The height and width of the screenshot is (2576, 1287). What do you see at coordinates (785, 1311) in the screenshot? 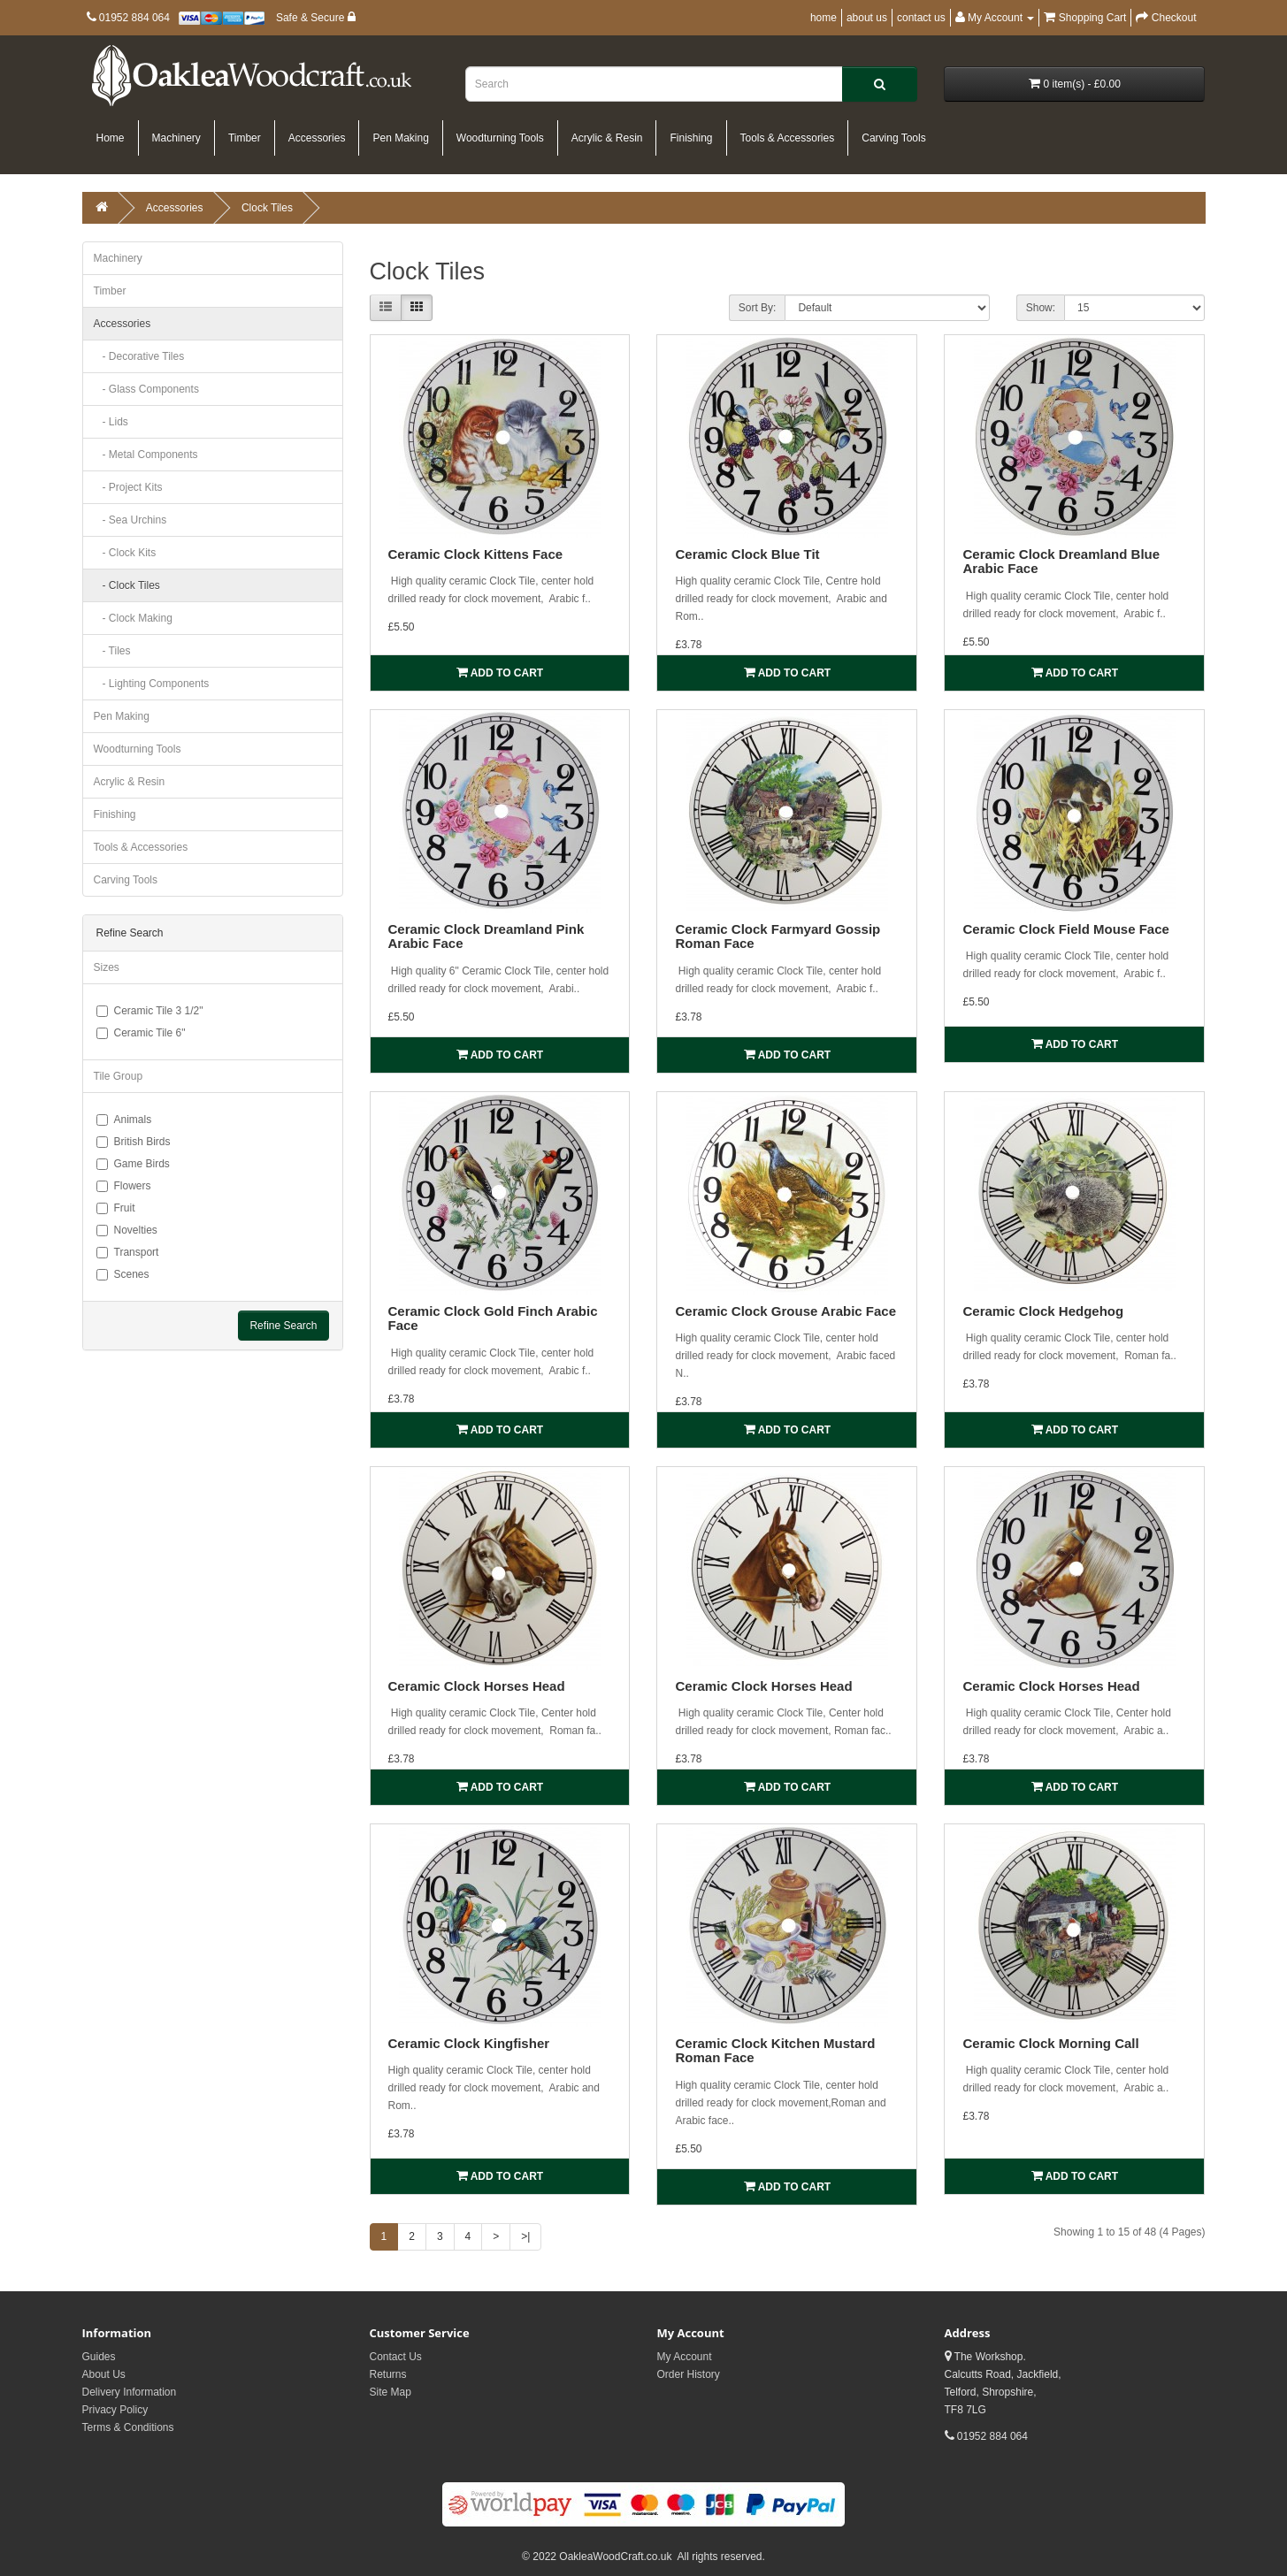
I see `Ceramic Clock Grouse Arabic Face` at bounding box center [785, 1311].